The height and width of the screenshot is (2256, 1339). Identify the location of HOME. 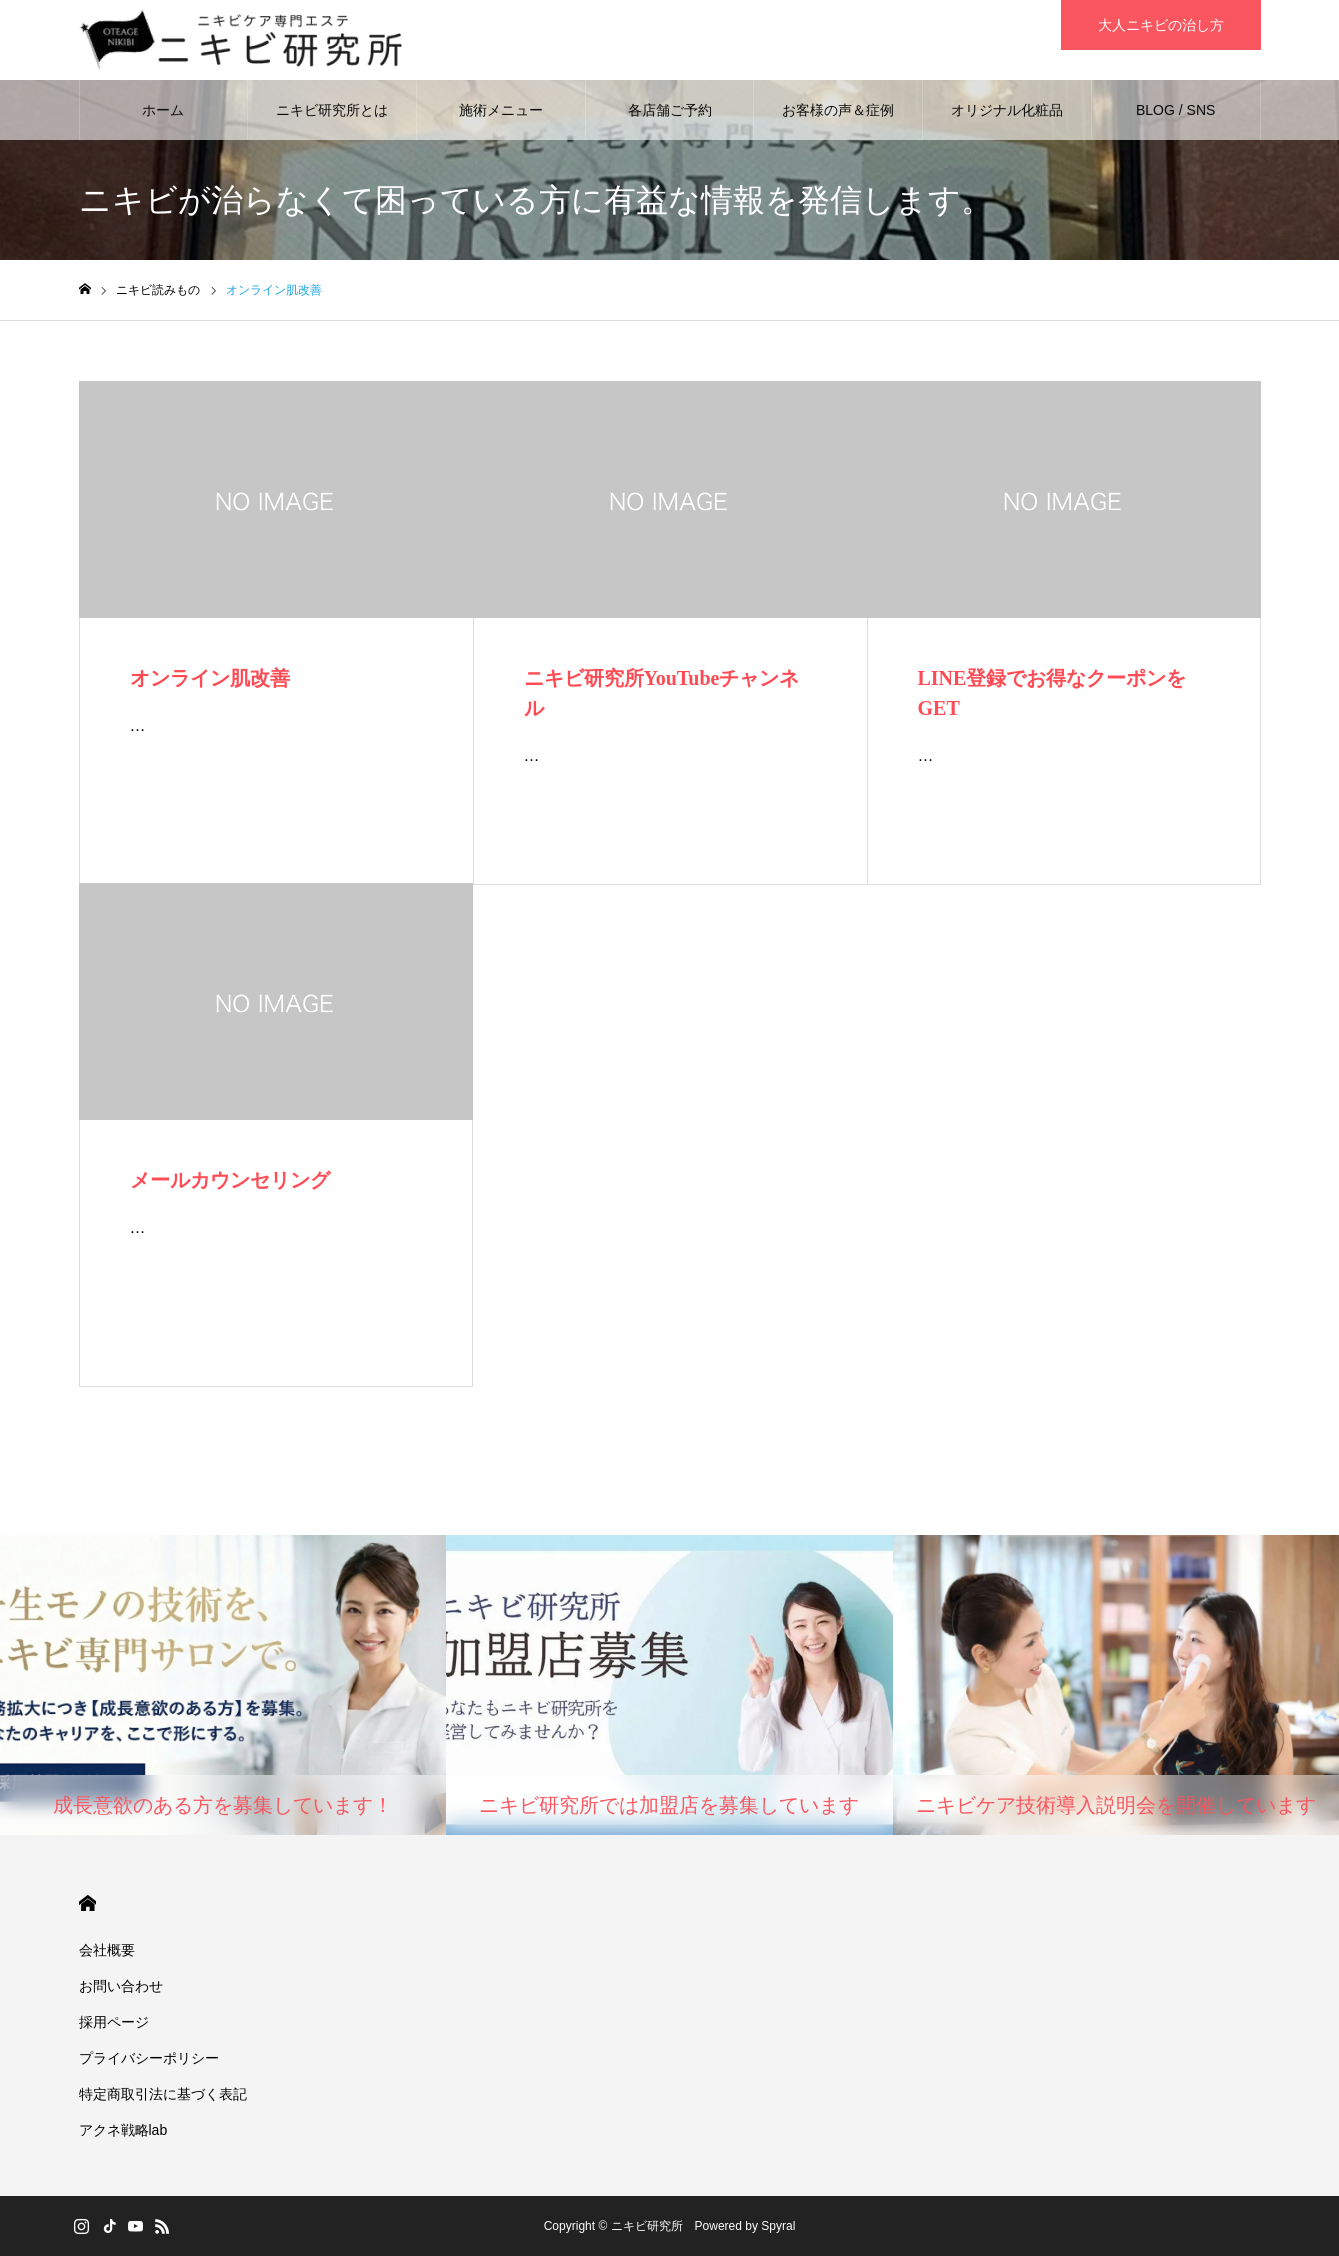
(87, 1903).